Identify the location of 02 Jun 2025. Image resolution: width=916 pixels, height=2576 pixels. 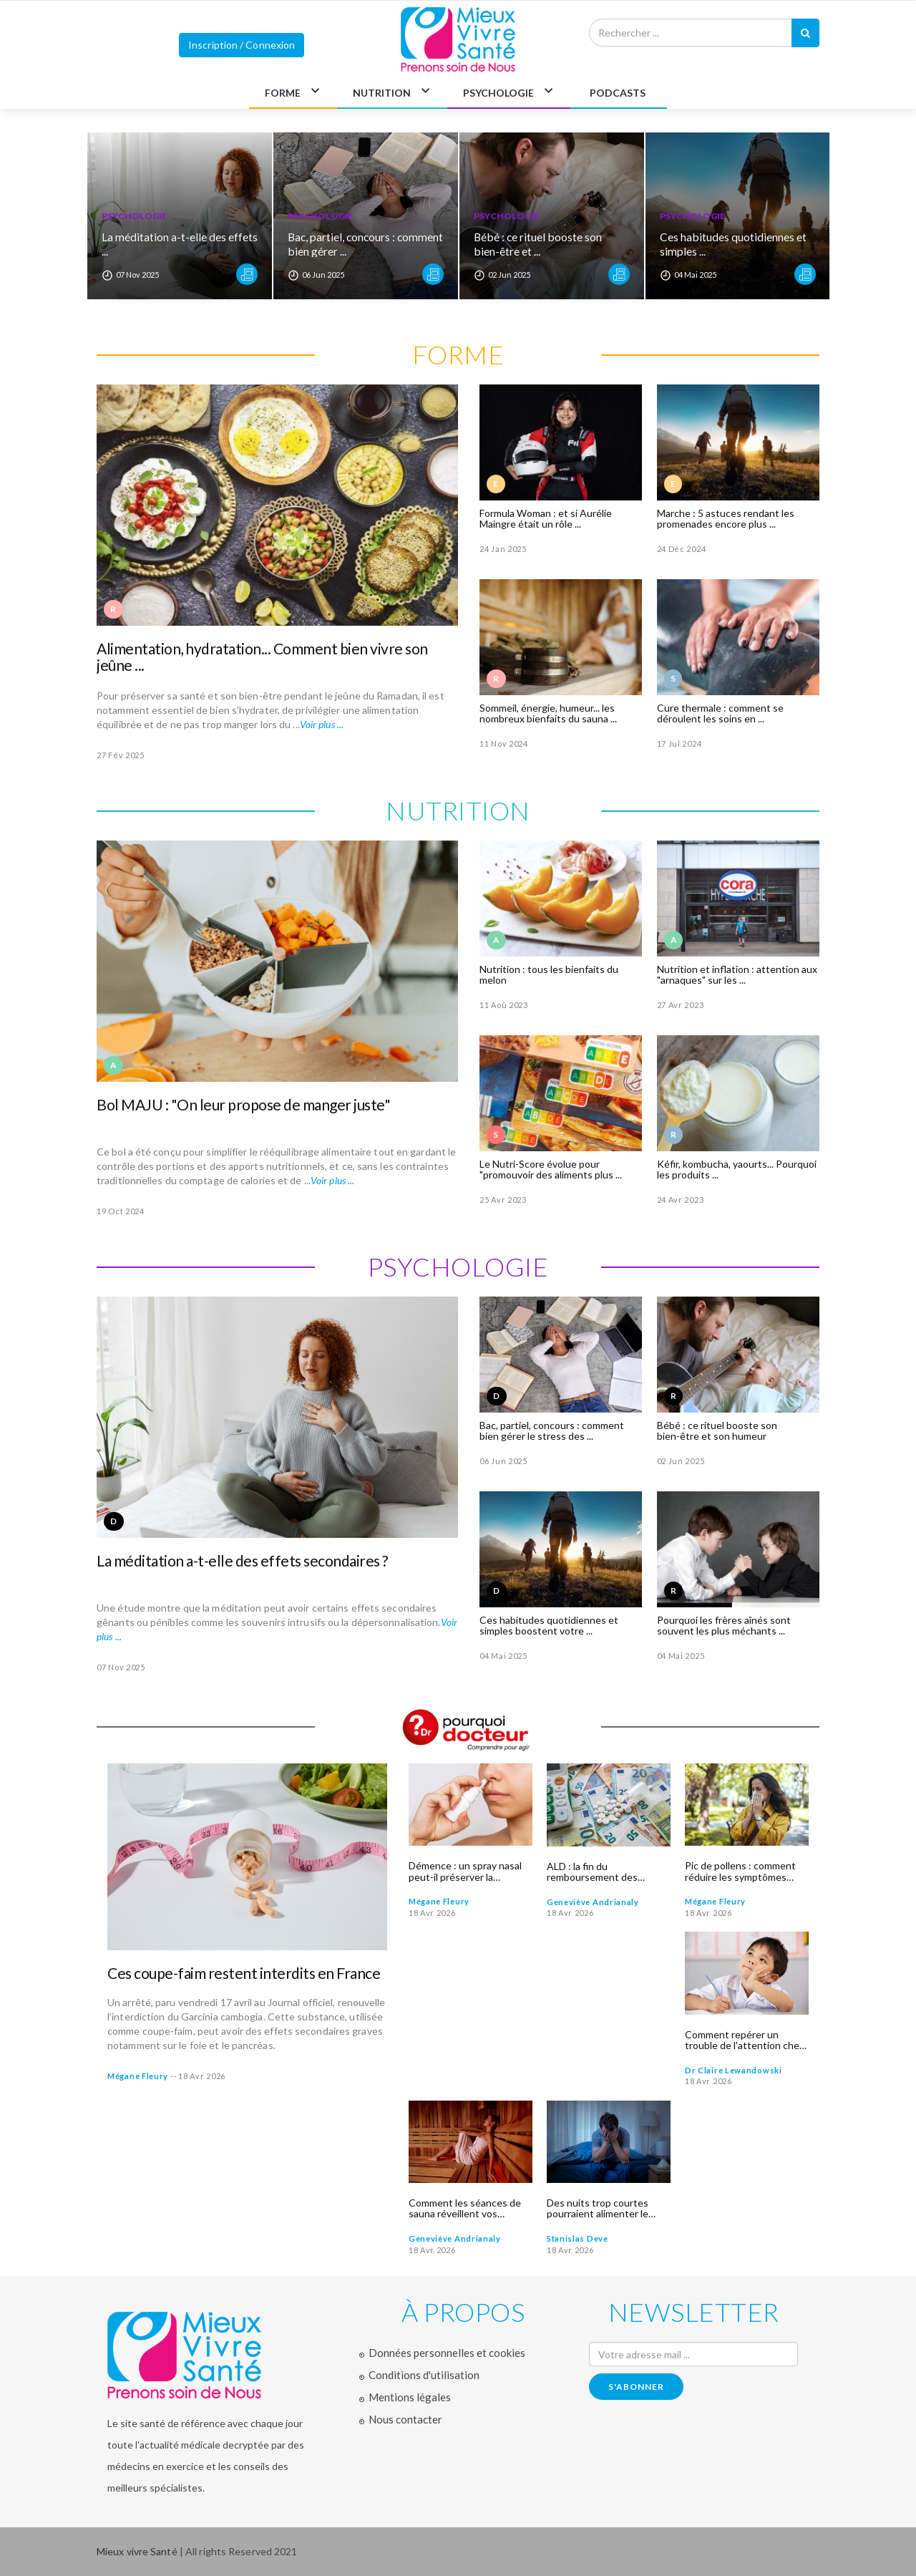
(681, 1461).